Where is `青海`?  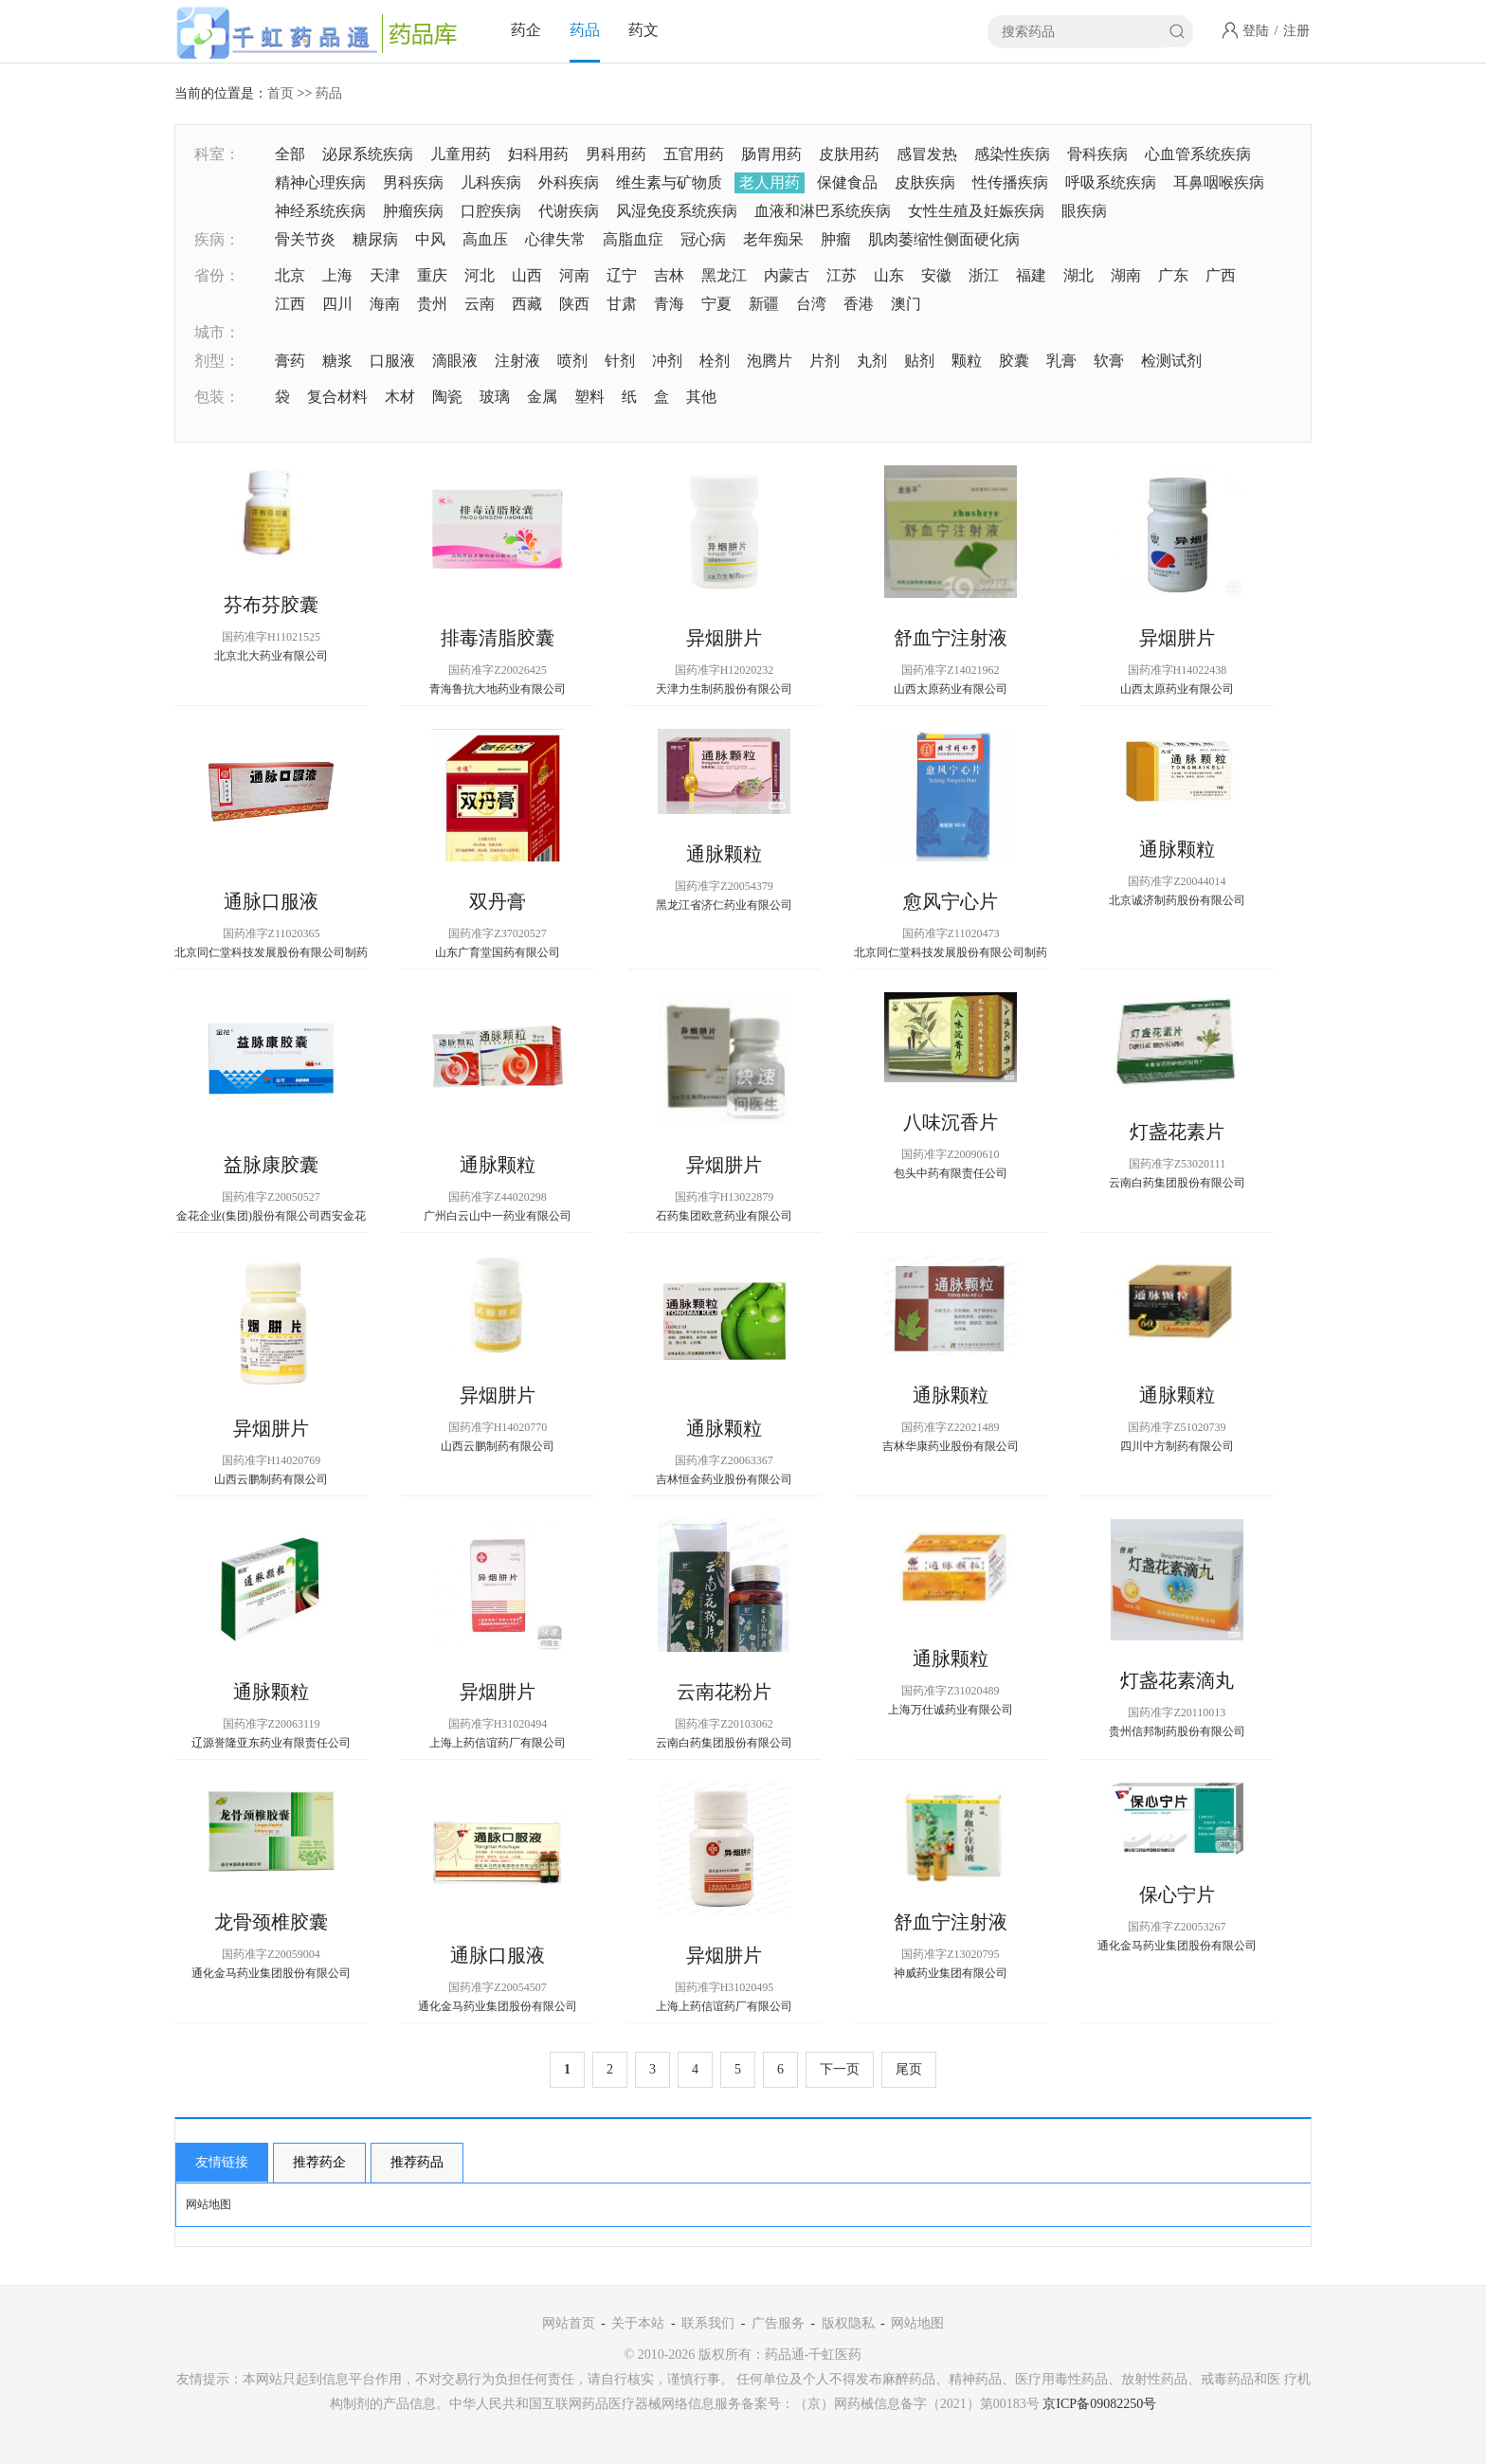
青海 is located at coordinates (669, 304).